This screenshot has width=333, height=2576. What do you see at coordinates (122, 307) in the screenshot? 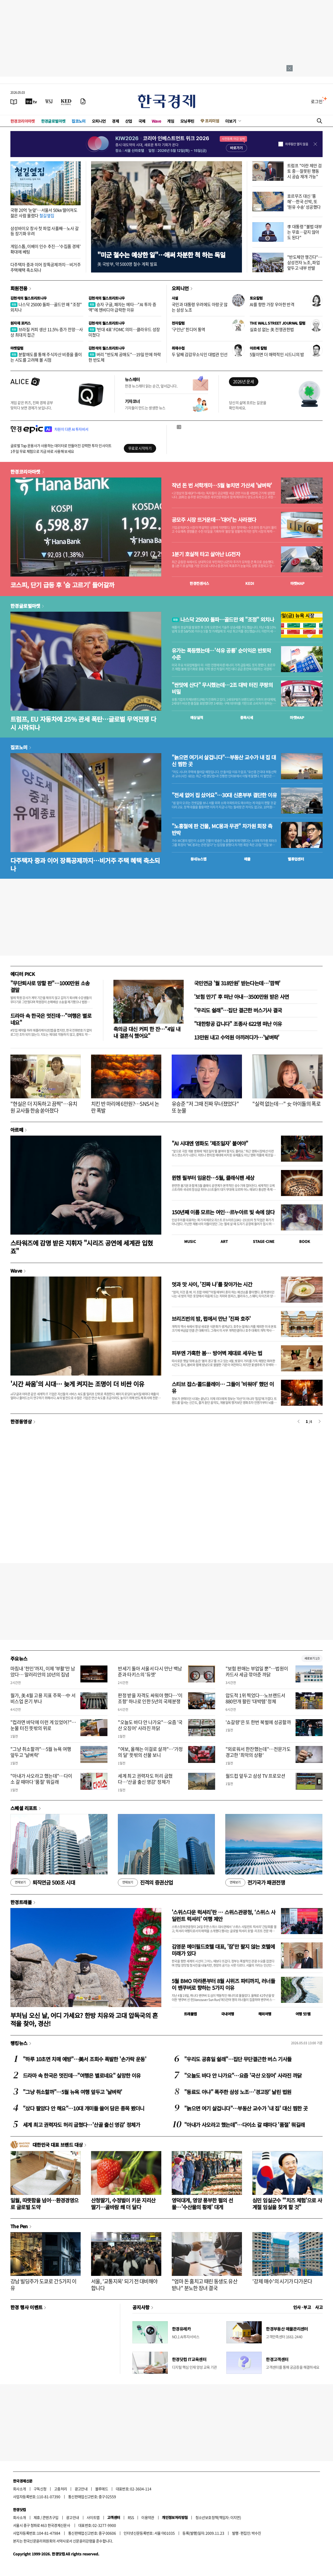
I see `승자 구글, 패자는 메타…"AI 투자 증액"에 엔비디아 급락한 이유` at bounding box center [122, 307].